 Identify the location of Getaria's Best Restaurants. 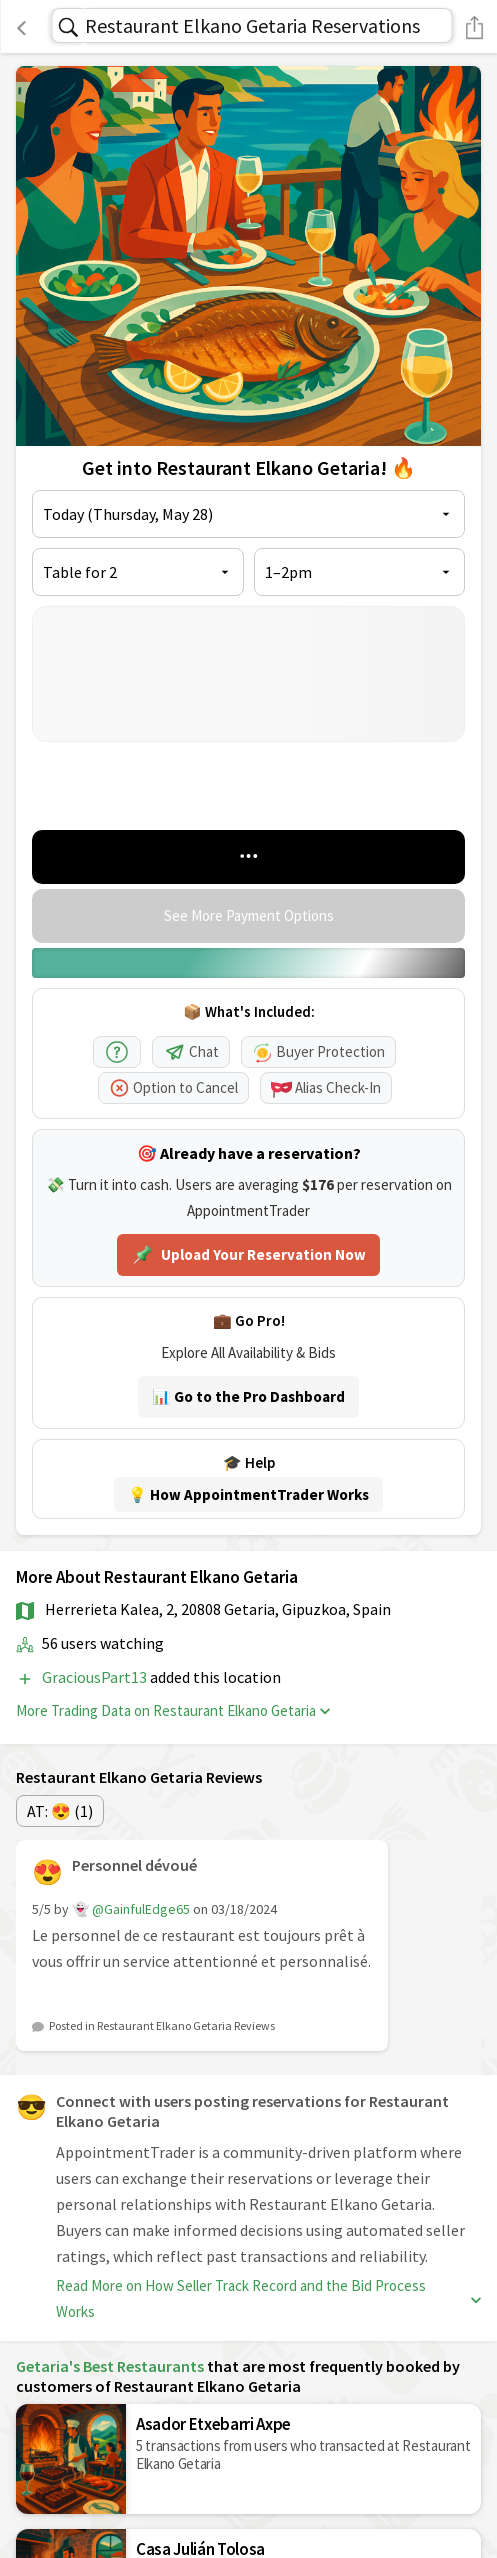
(110, 2366).